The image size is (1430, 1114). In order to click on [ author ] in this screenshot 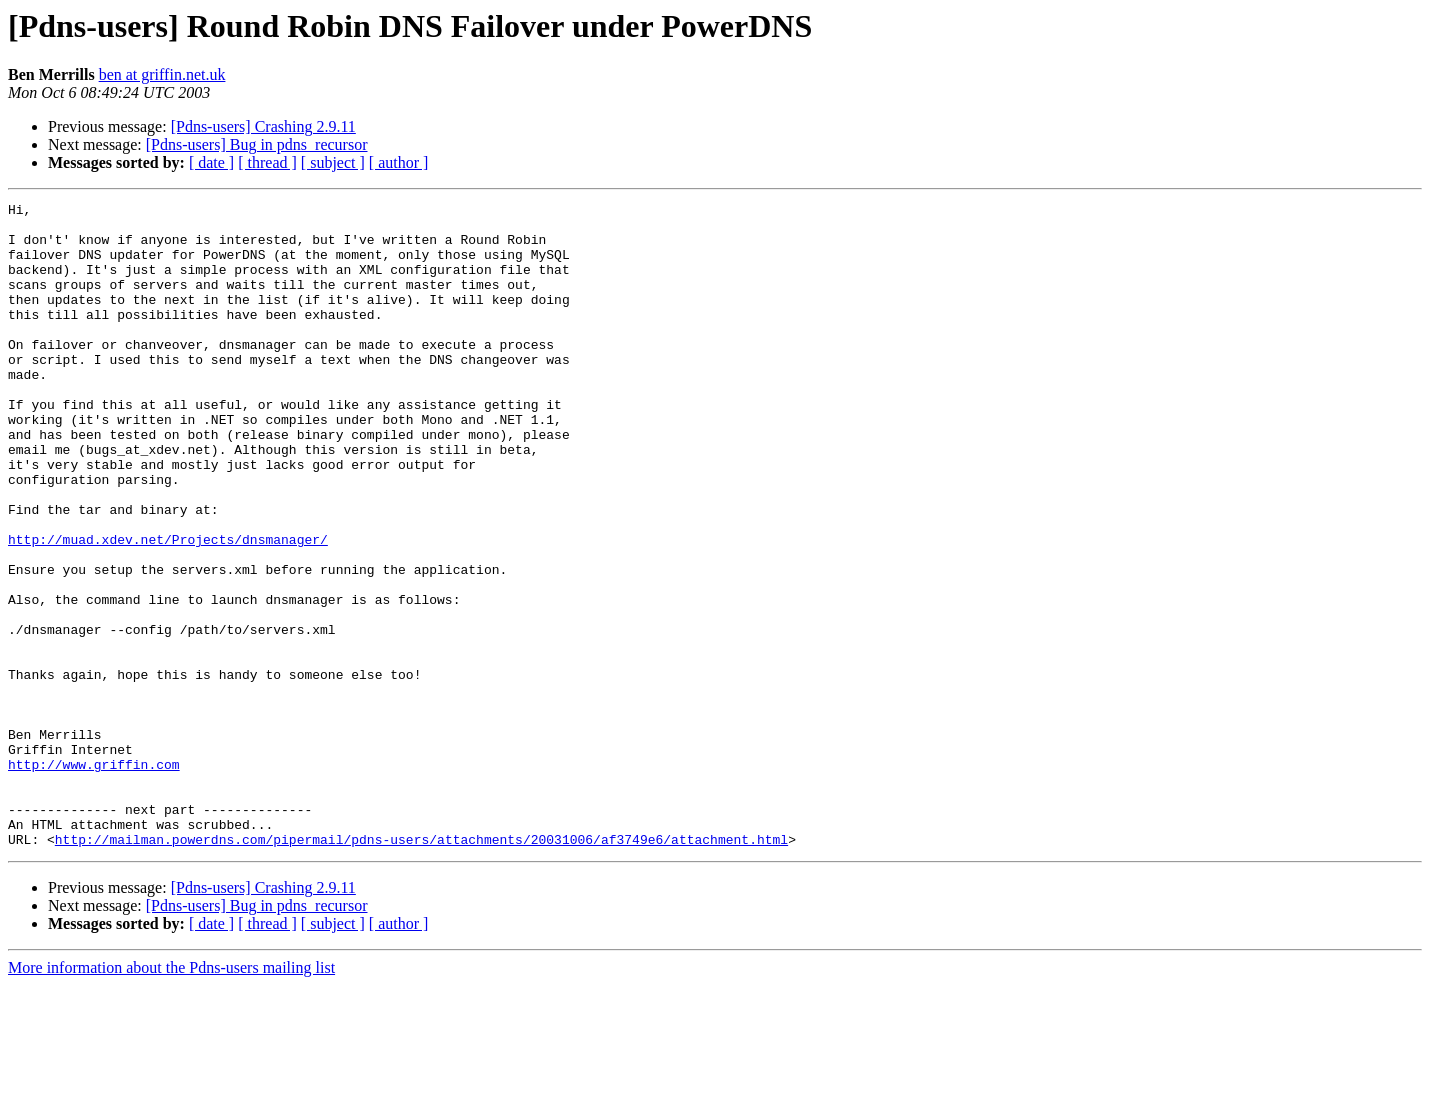, I will do `click(399, 162)`.